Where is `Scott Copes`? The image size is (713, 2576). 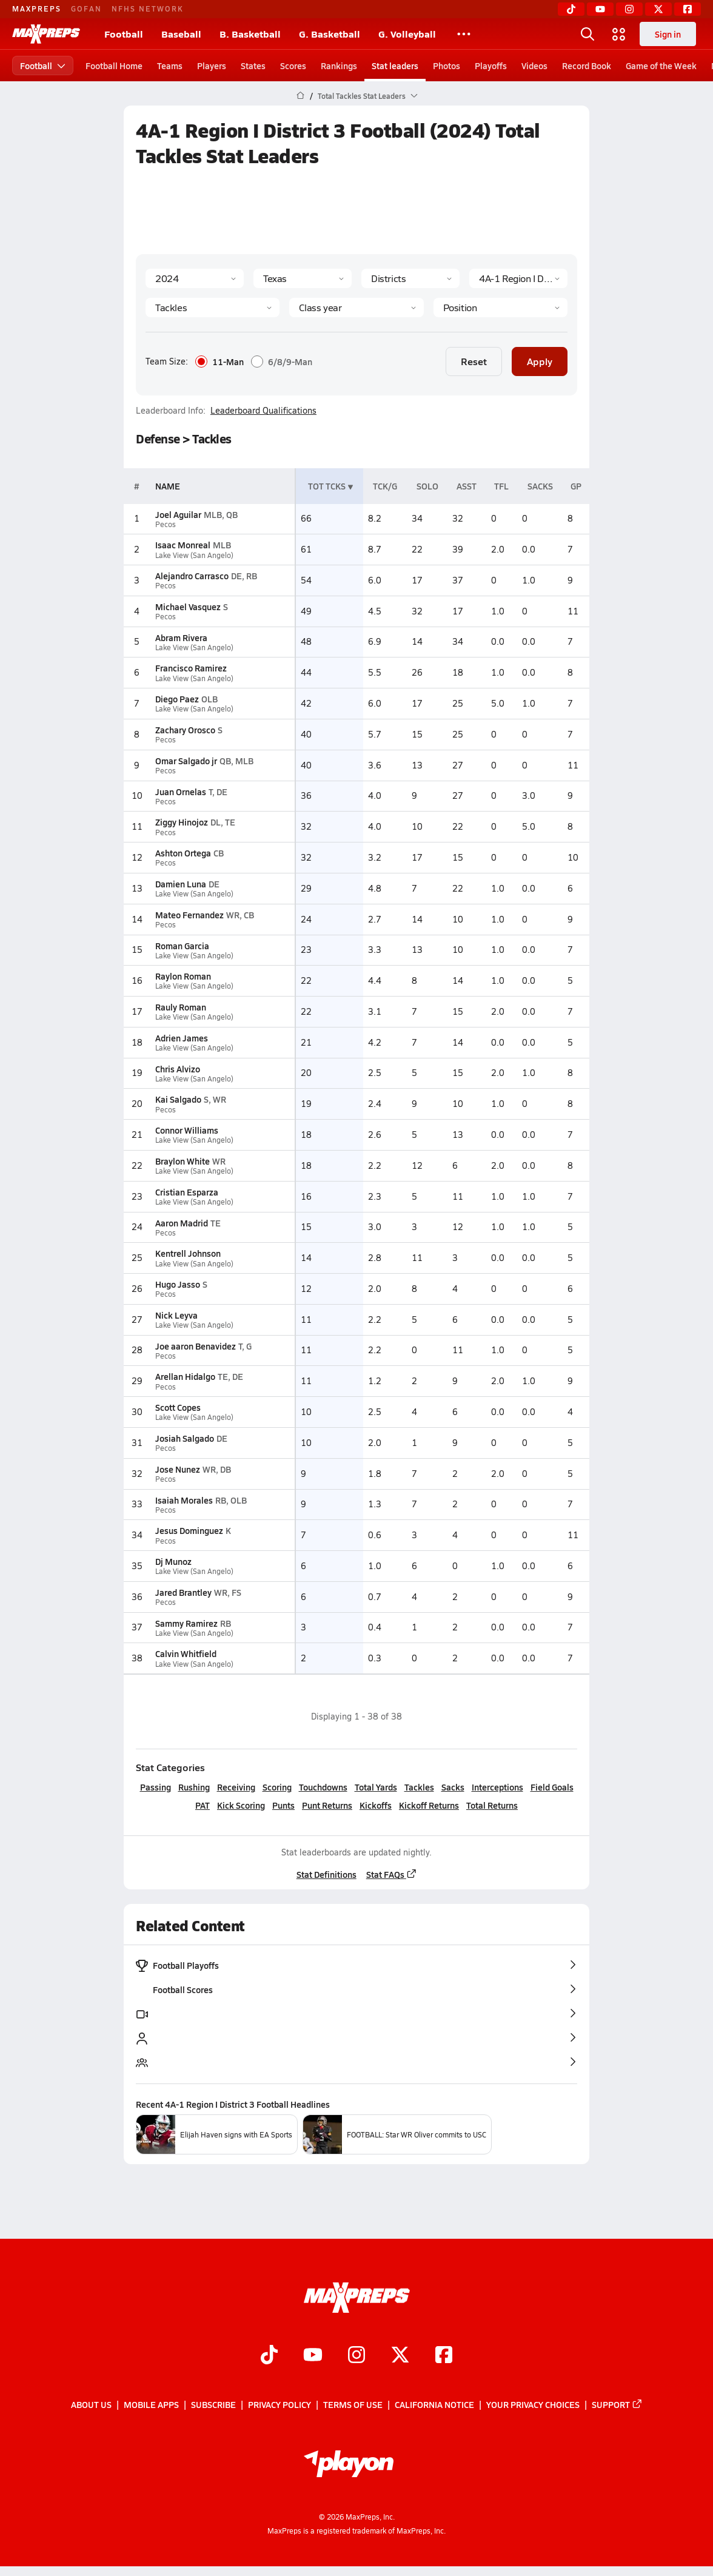
Scott Copes is located at coordinates (178, 1407).